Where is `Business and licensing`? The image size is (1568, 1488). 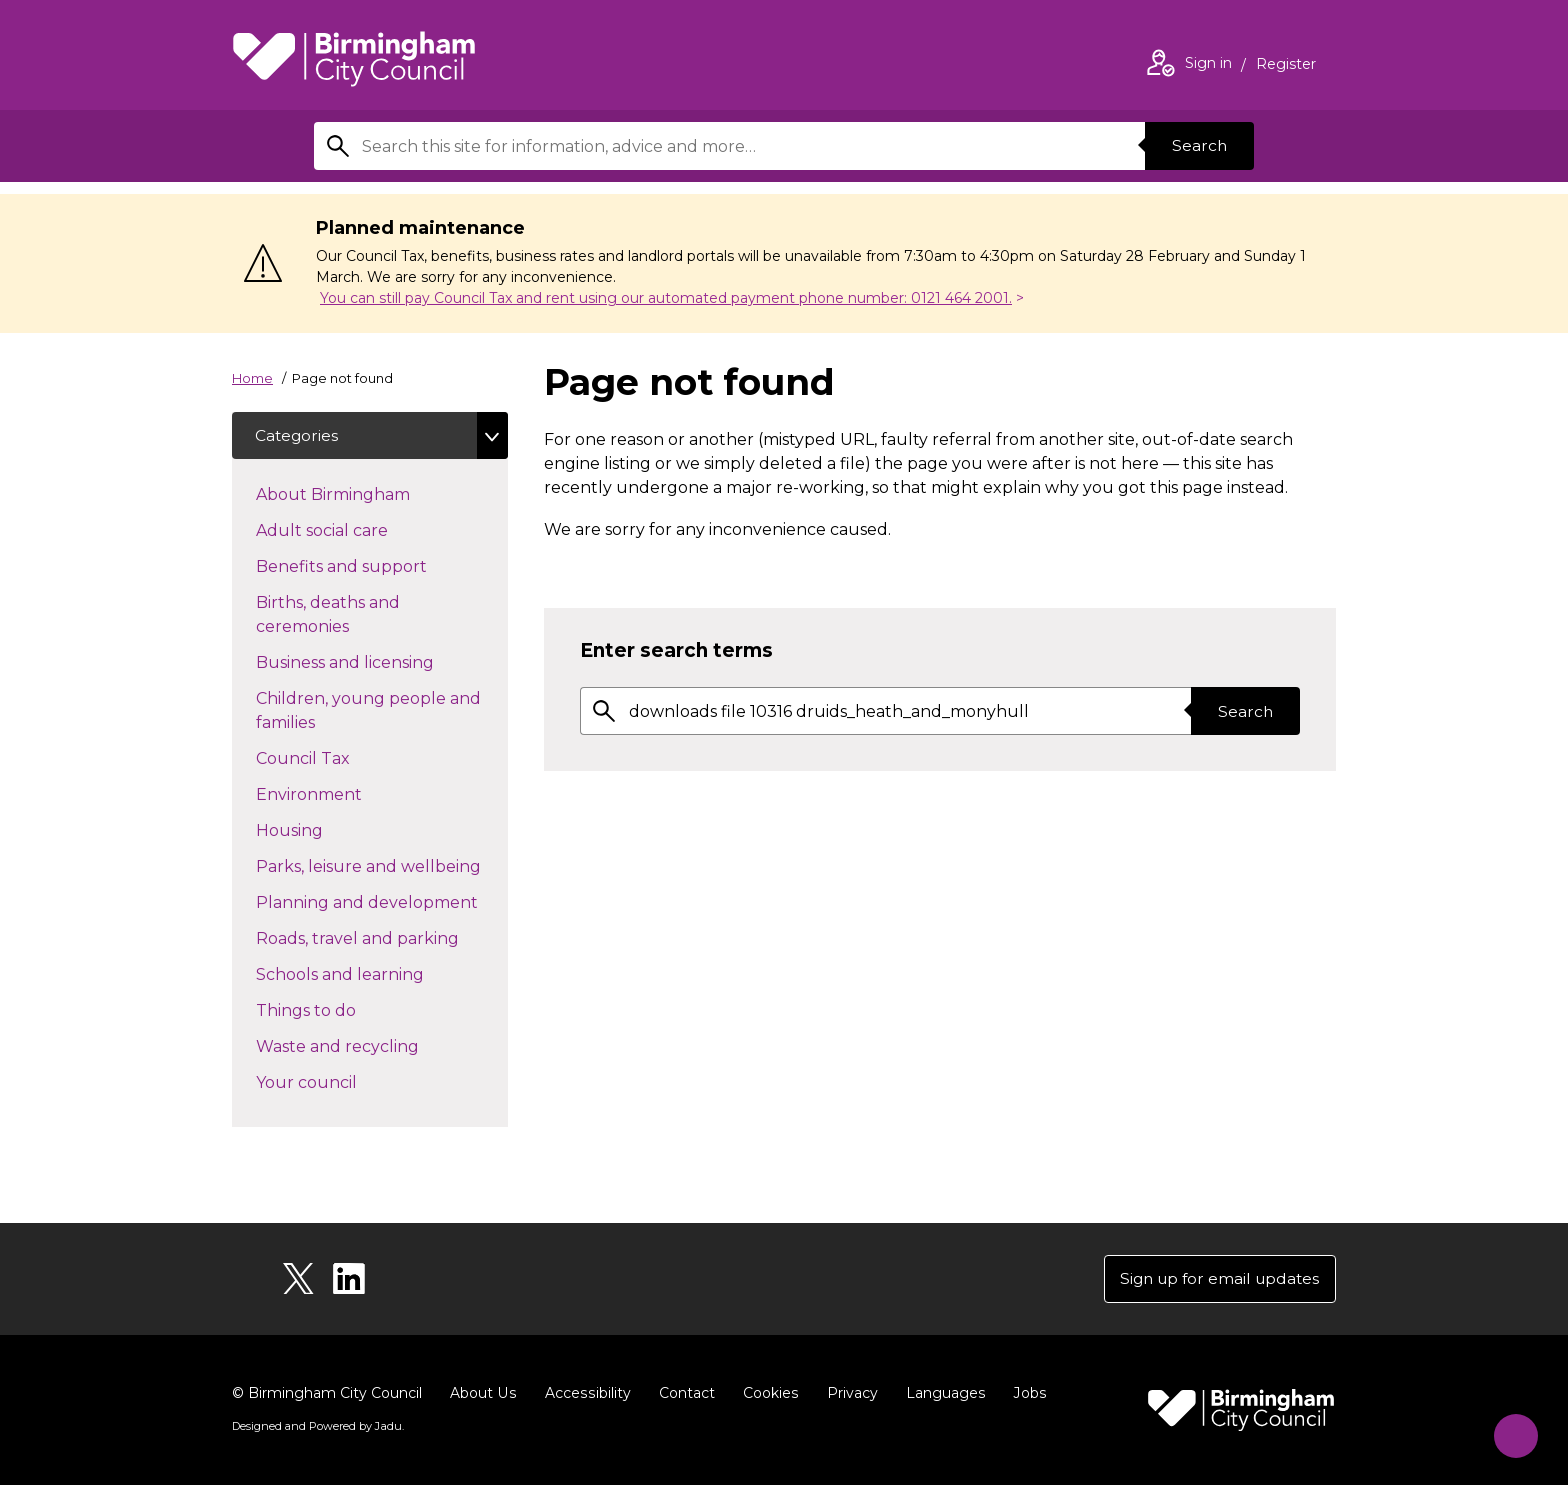
Business and licensing is located at coordinates (380, 662).